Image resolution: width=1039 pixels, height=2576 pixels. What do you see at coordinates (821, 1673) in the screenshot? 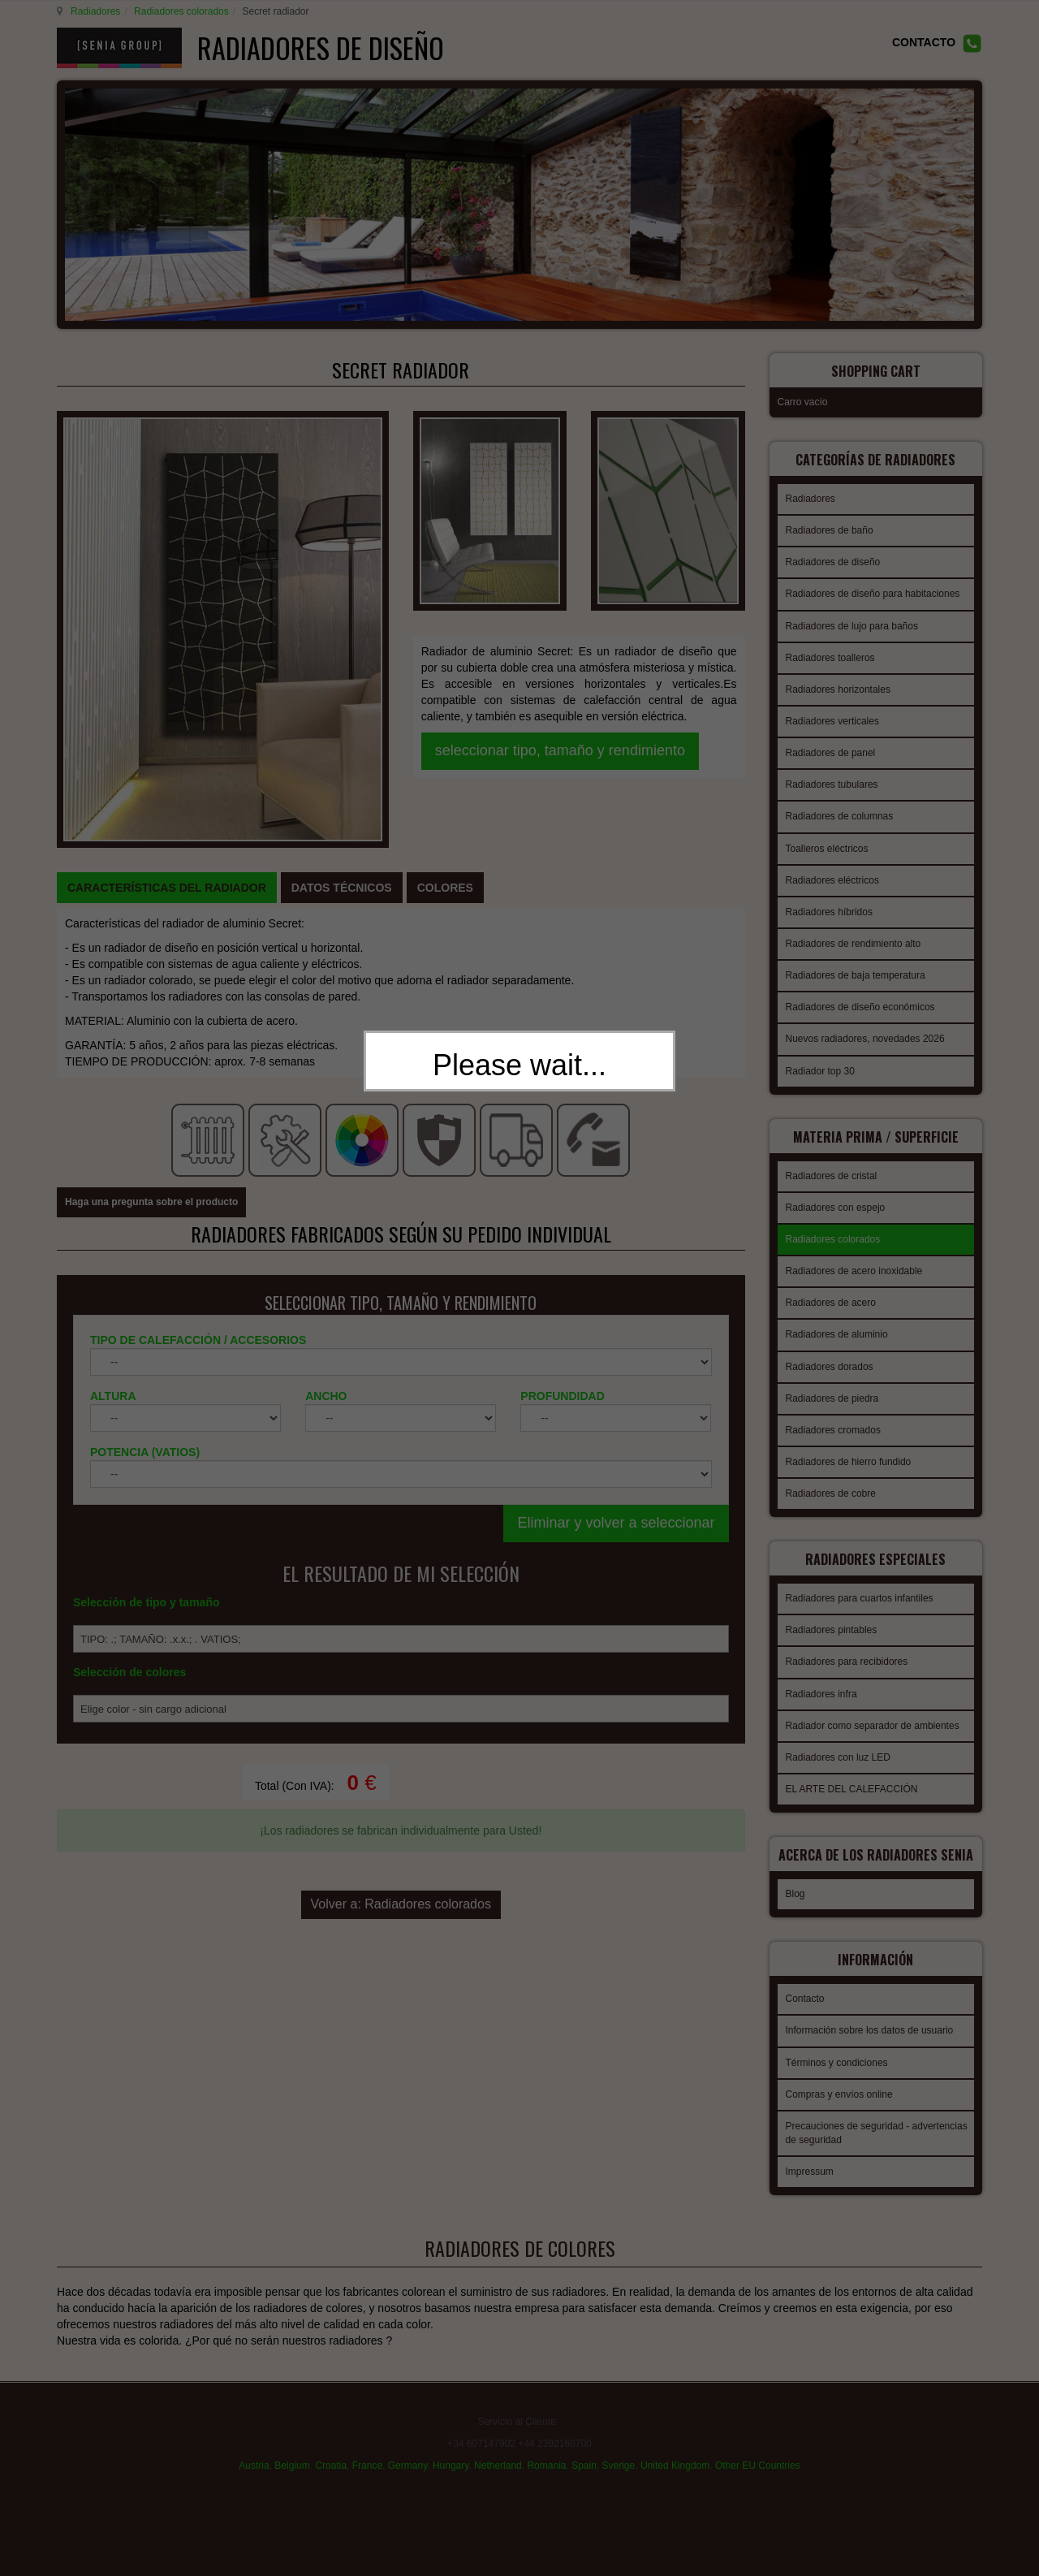
I see `Radiadores infra` at bounding box center [821, 1673].